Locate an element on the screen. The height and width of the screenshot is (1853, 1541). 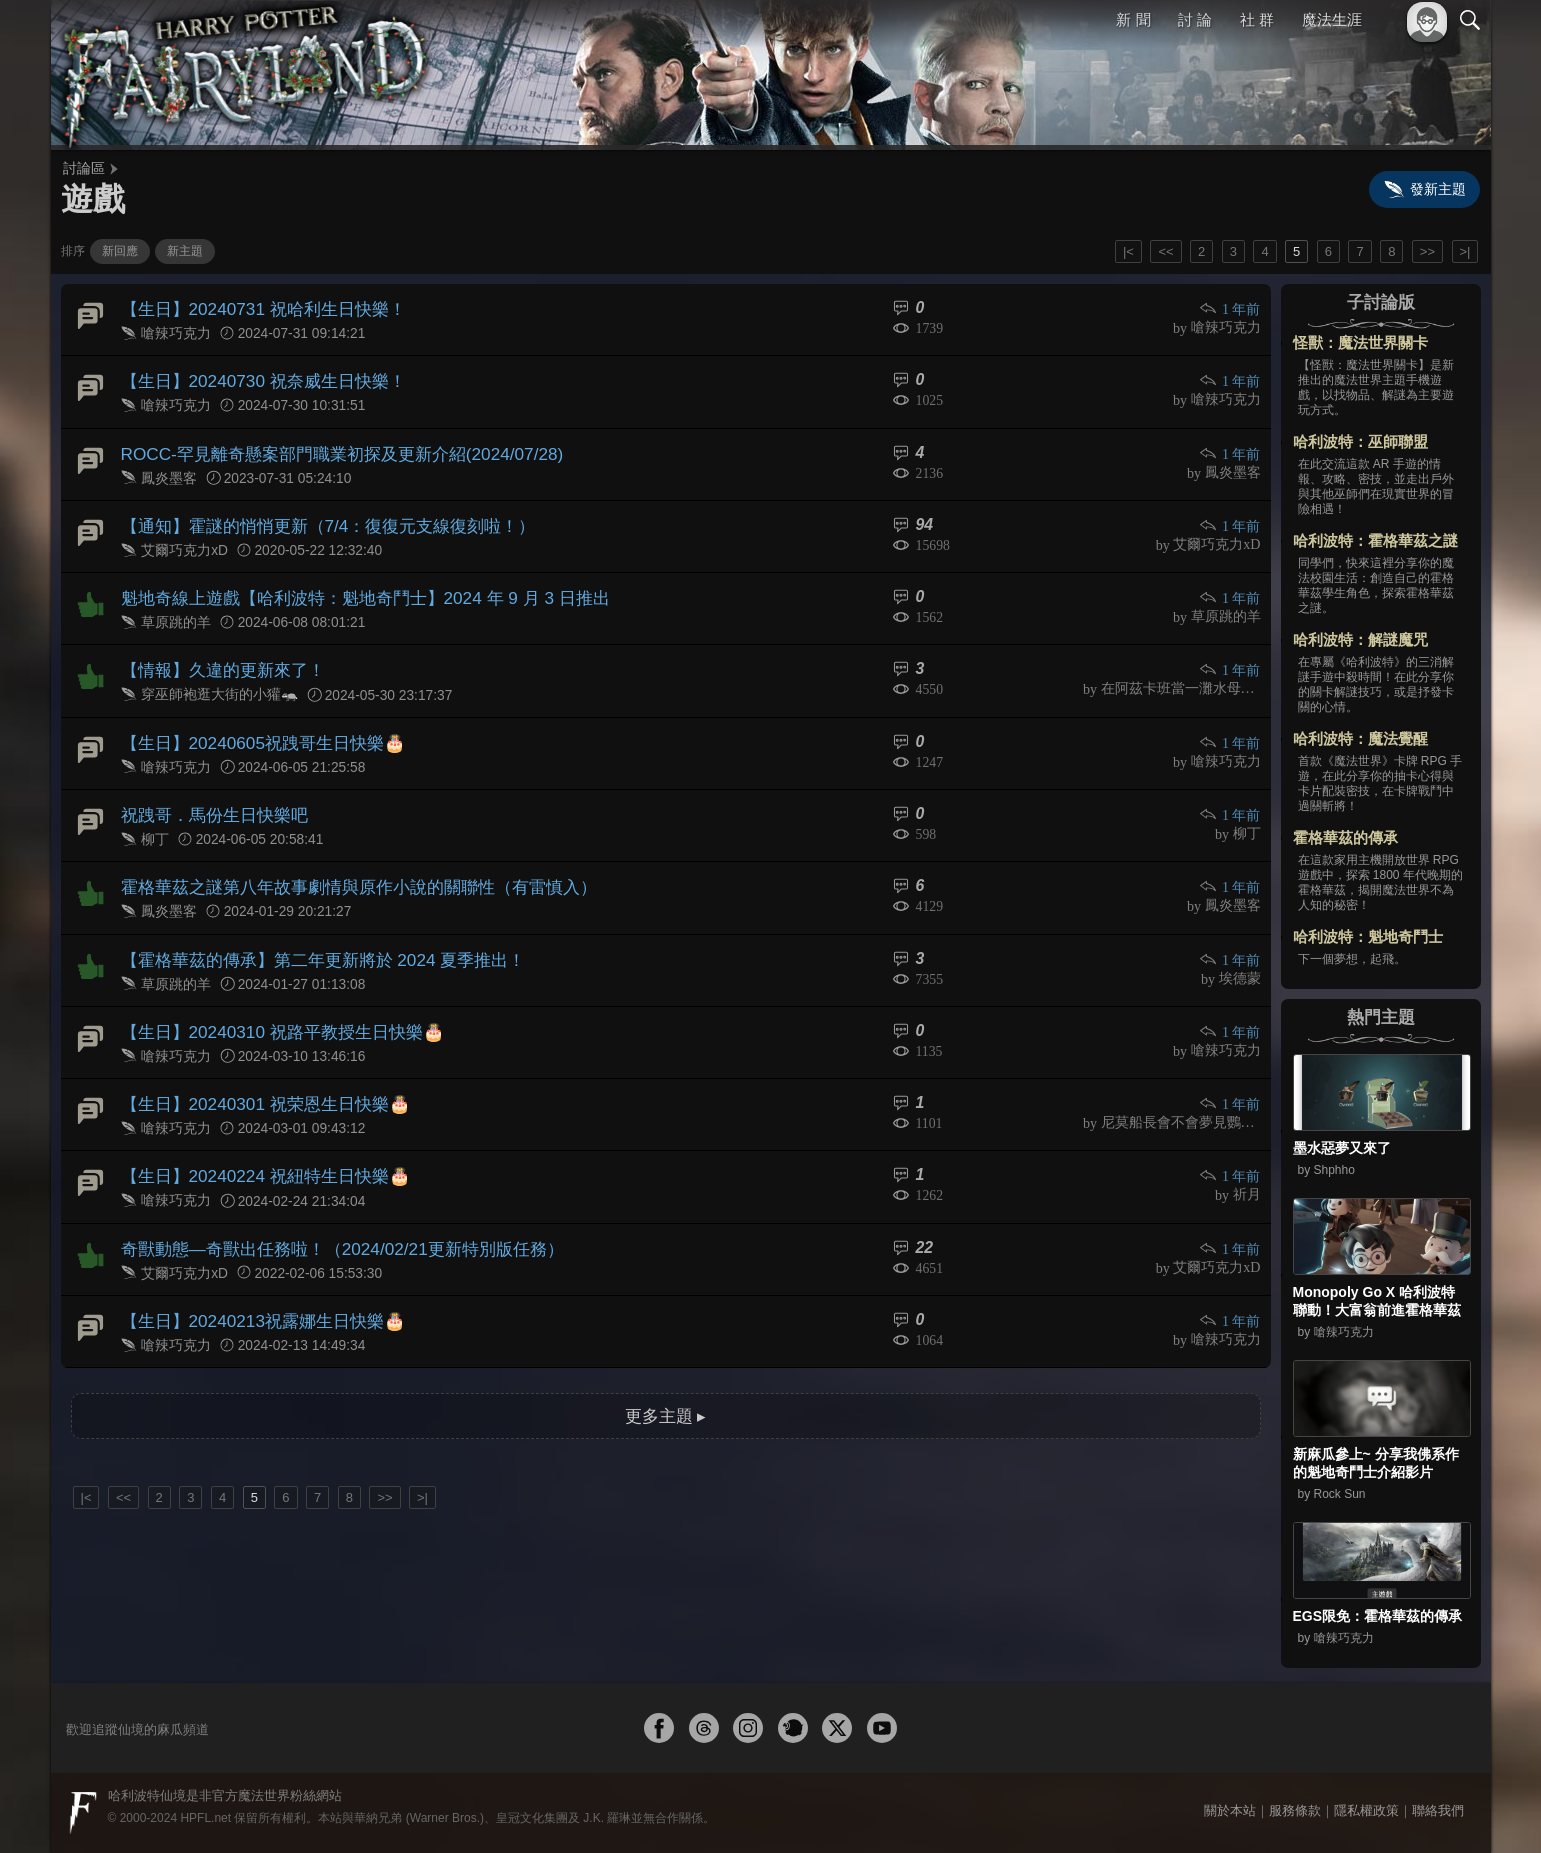
|< is located at coordinates (1128, 251).